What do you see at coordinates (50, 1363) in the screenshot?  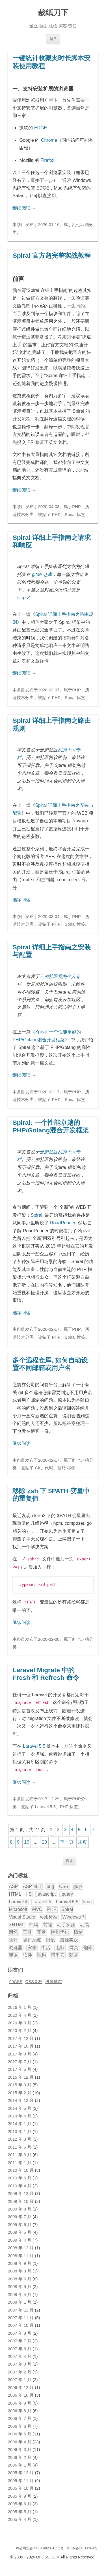 I see `多个远程仓库, 如何自动设置不同邮箱或用户名` at bounding box center [50, 1363].